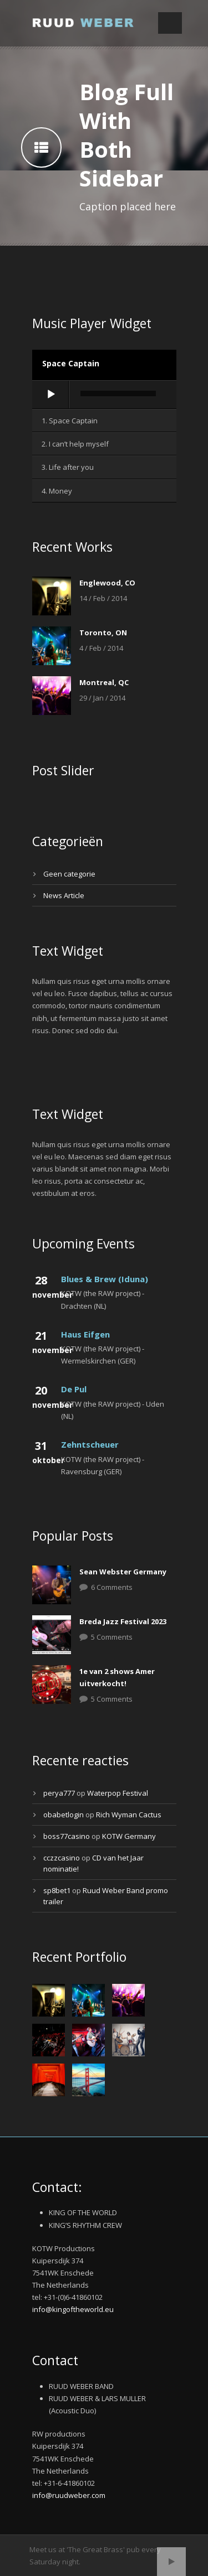  What do you see at coordinates (104, 395) in the screenshot?
I see `[application]` at bounding box center [104, 395].